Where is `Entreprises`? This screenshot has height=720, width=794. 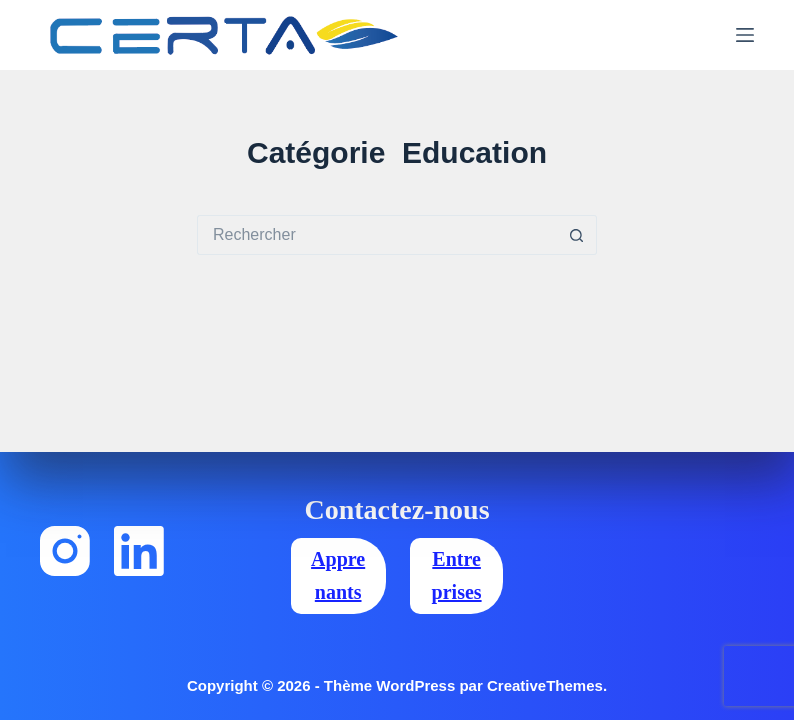
Entreprises is located at coordinates (457, 575).